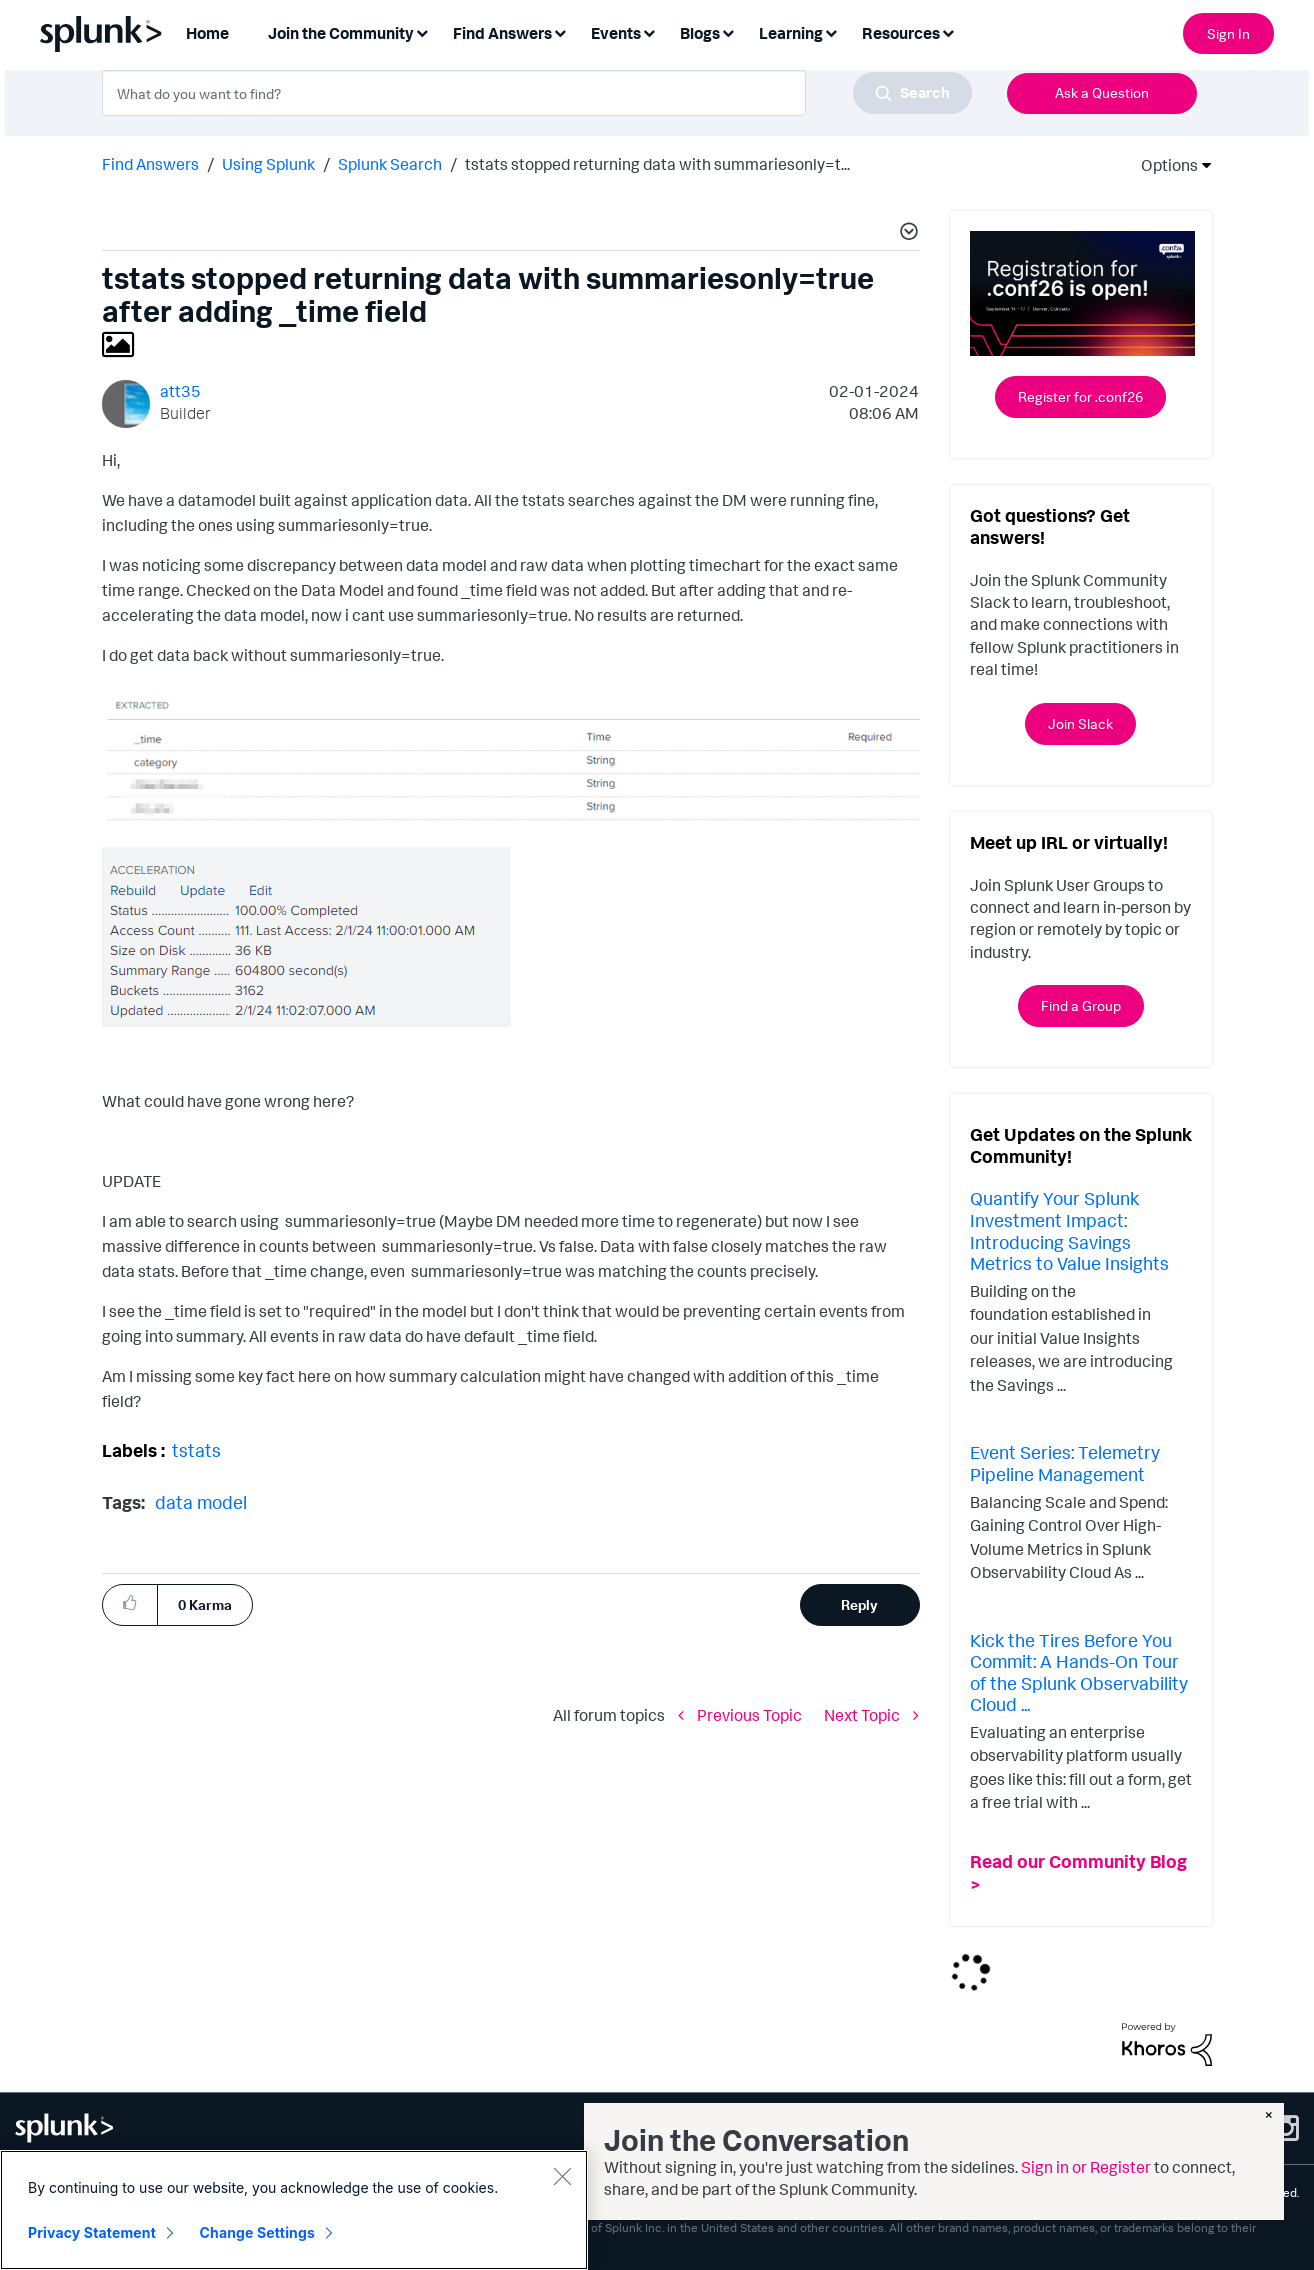 The image size is (1314, 2270). Describe the element at coordinates (150, 164) in the screenshot. I see `Find Answers` at that location.